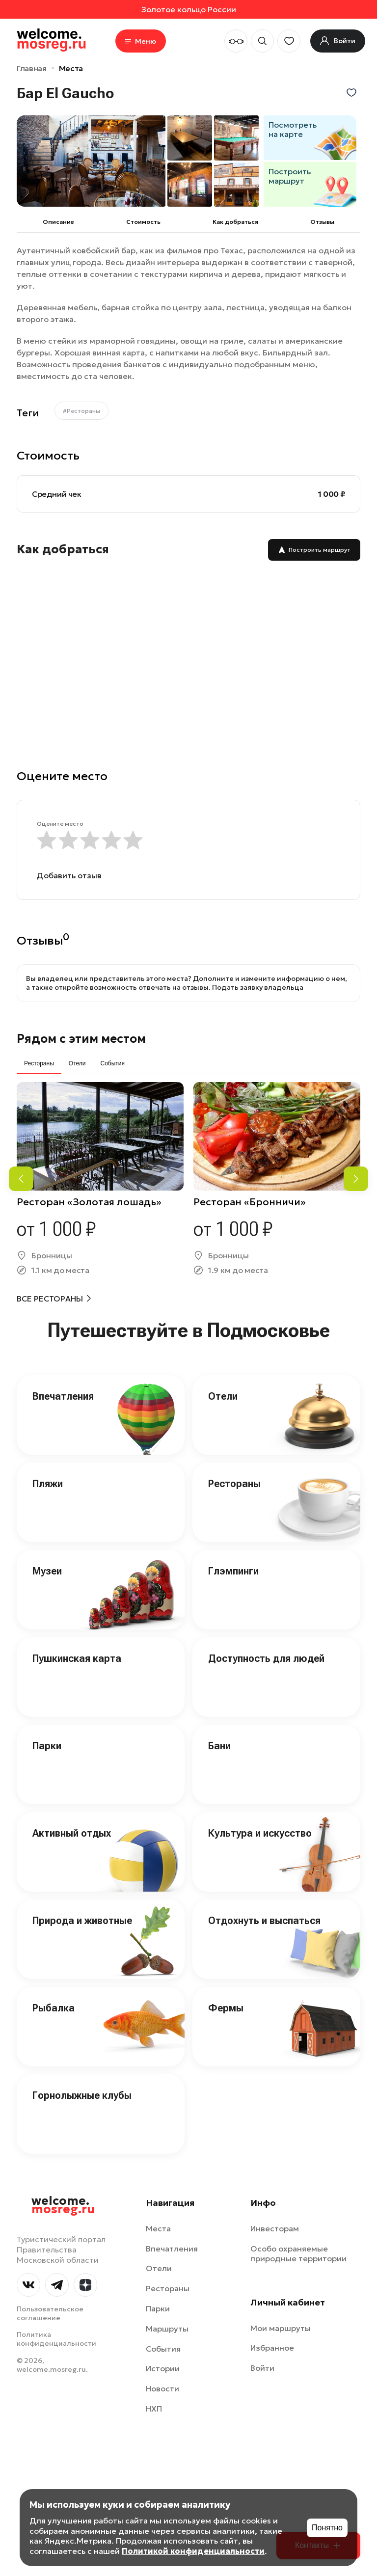  What do you see at coordinates (167, 2328) in the screenshot?
I see `Маршруты` at bounding box center [167, 2328].